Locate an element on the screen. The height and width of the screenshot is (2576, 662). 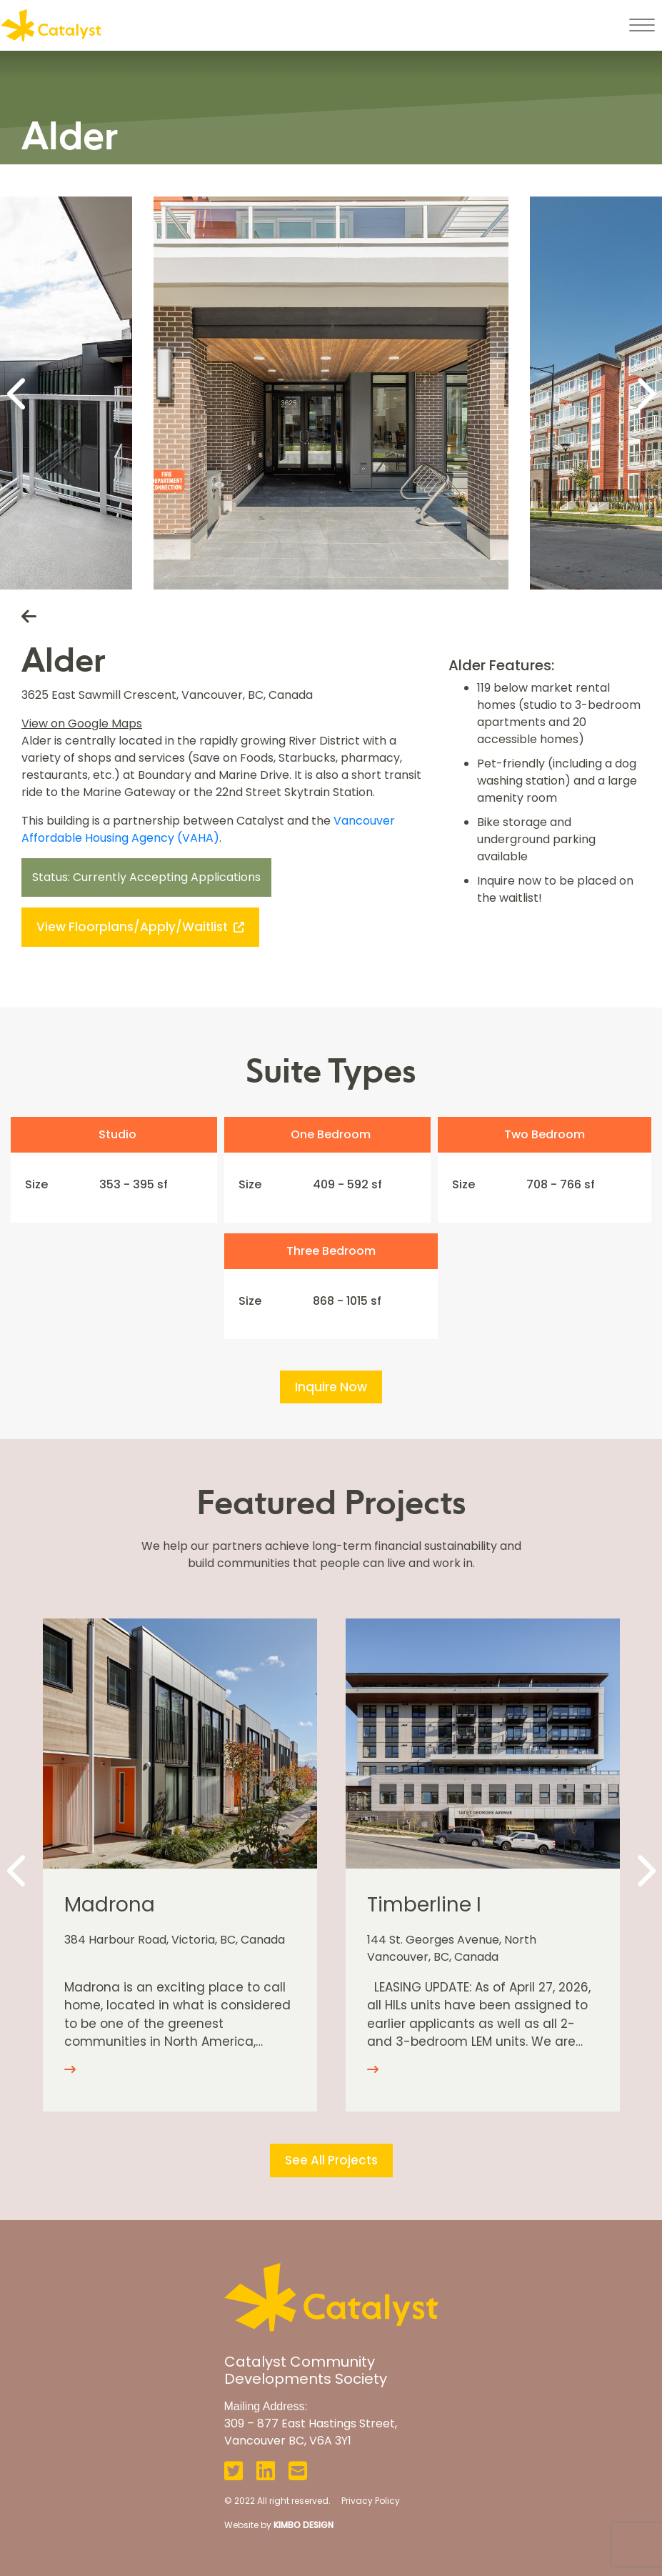
View on Google Maps is located at coordinates (81, 723).